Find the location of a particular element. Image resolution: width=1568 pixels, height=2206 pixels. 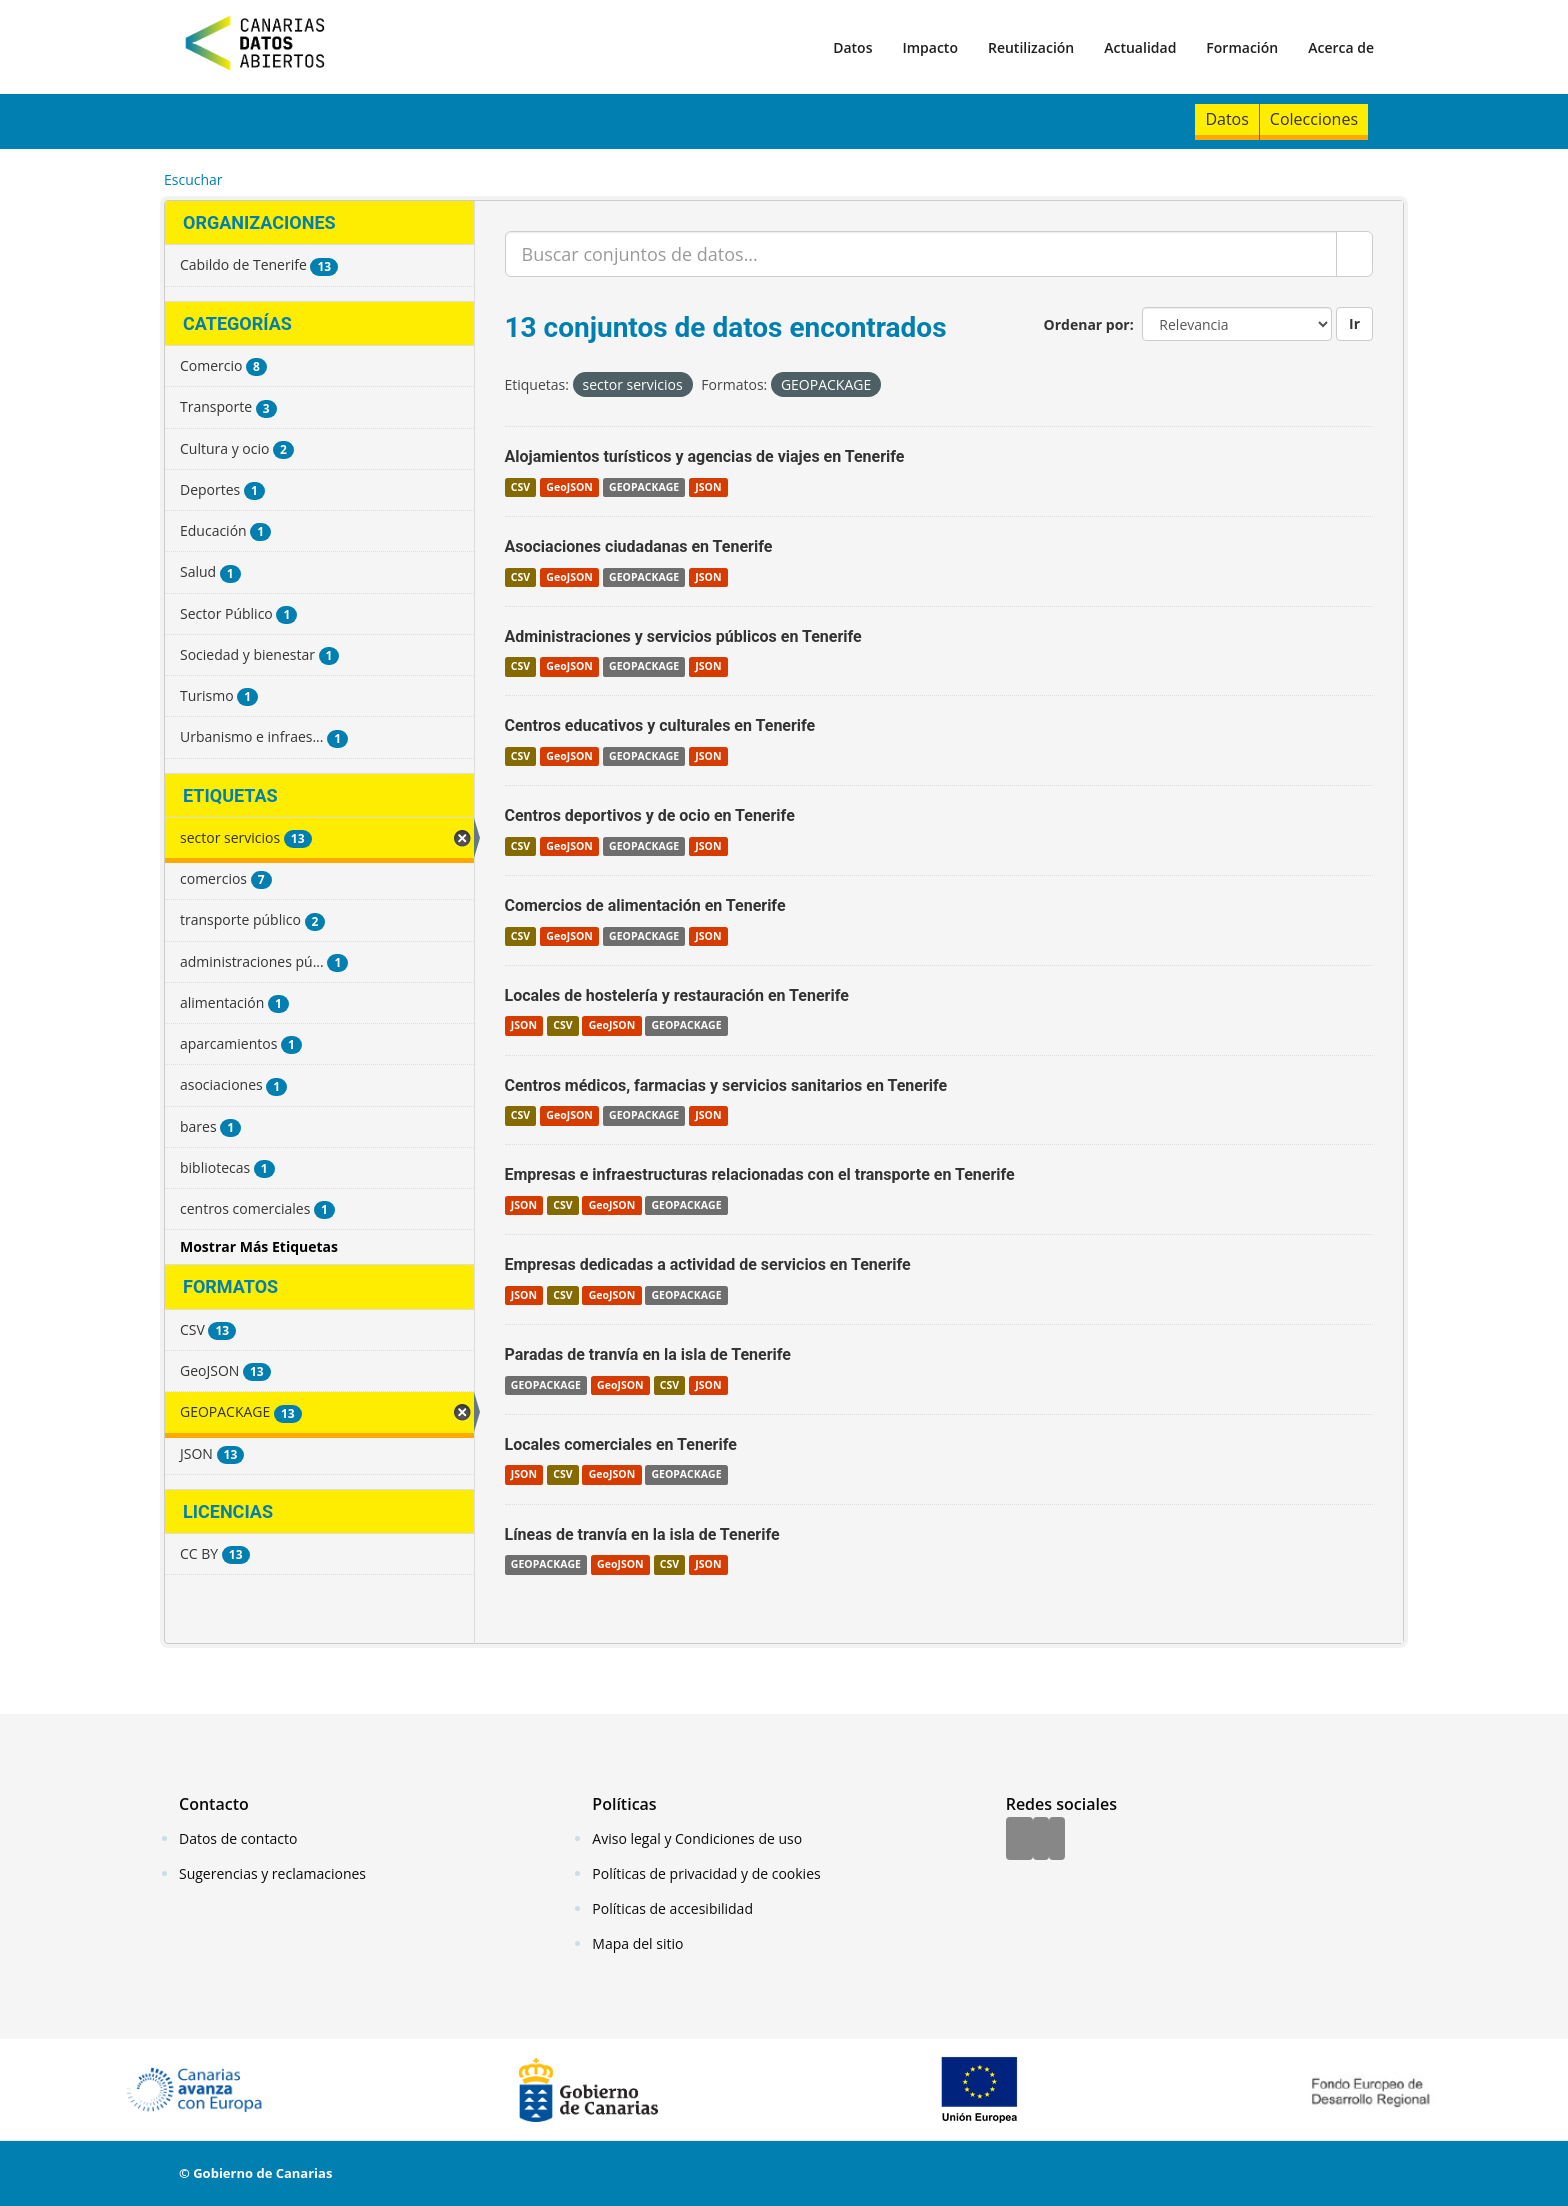

[YouTube] is located at coordinates (1057, 1840).